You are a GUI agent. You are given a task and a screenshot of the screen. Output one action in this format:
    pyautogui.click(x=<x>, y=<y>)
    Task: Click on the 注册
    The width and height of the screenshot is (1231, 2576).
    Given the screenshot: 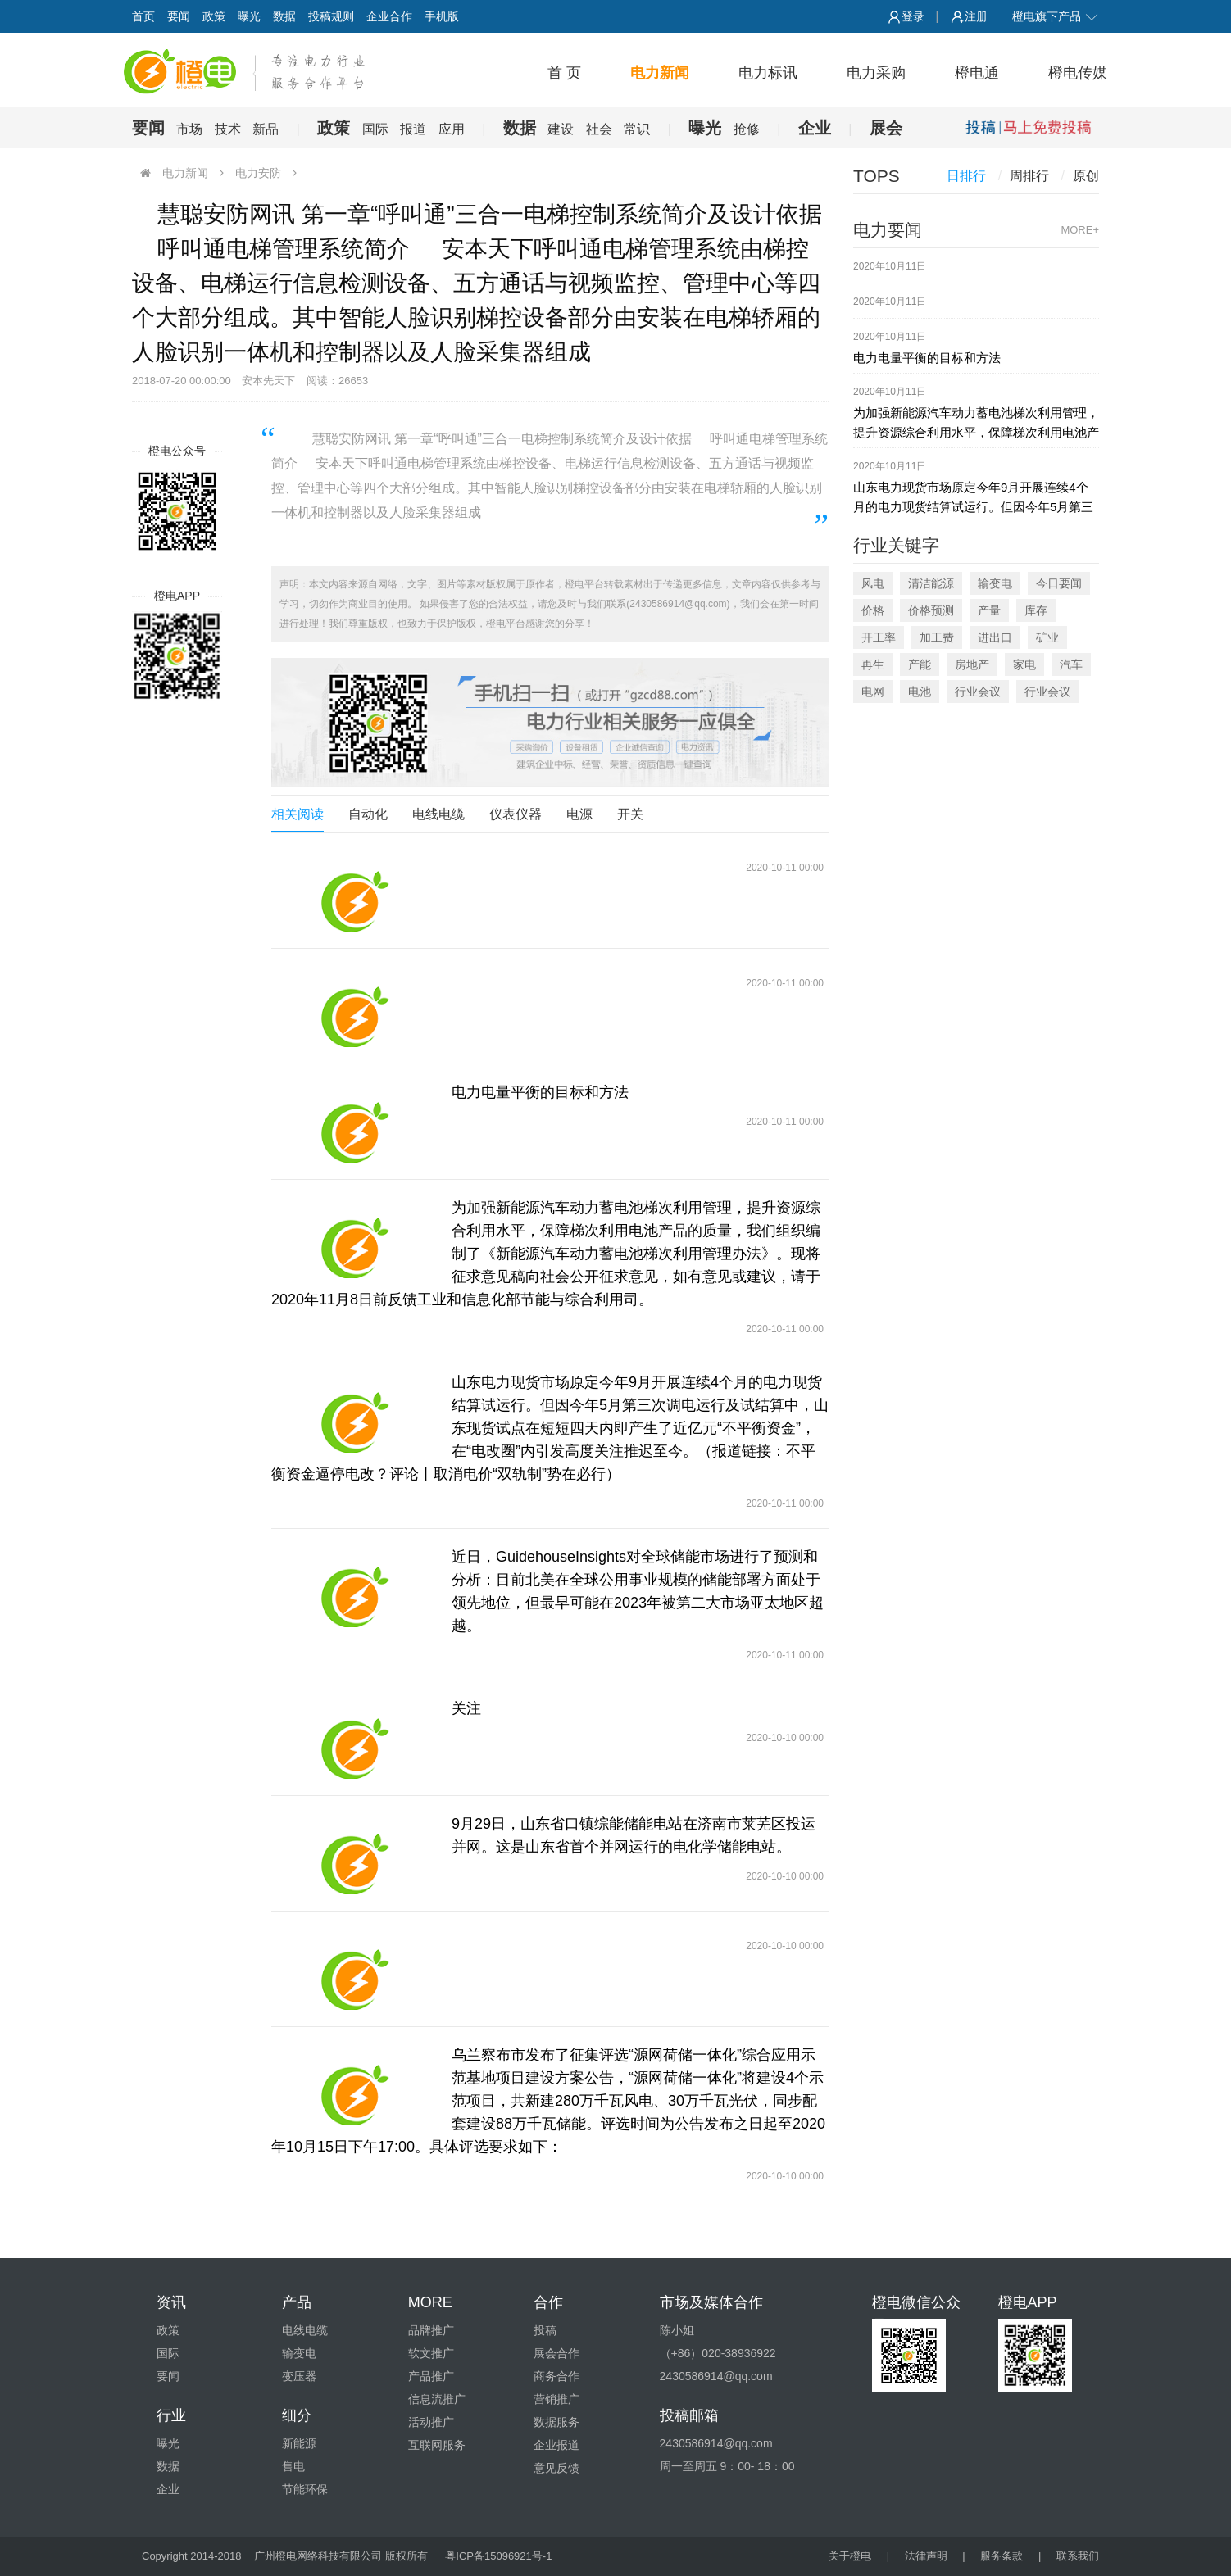 What is the action you would take?
    pyautogui.click(x=969, y=16)
    